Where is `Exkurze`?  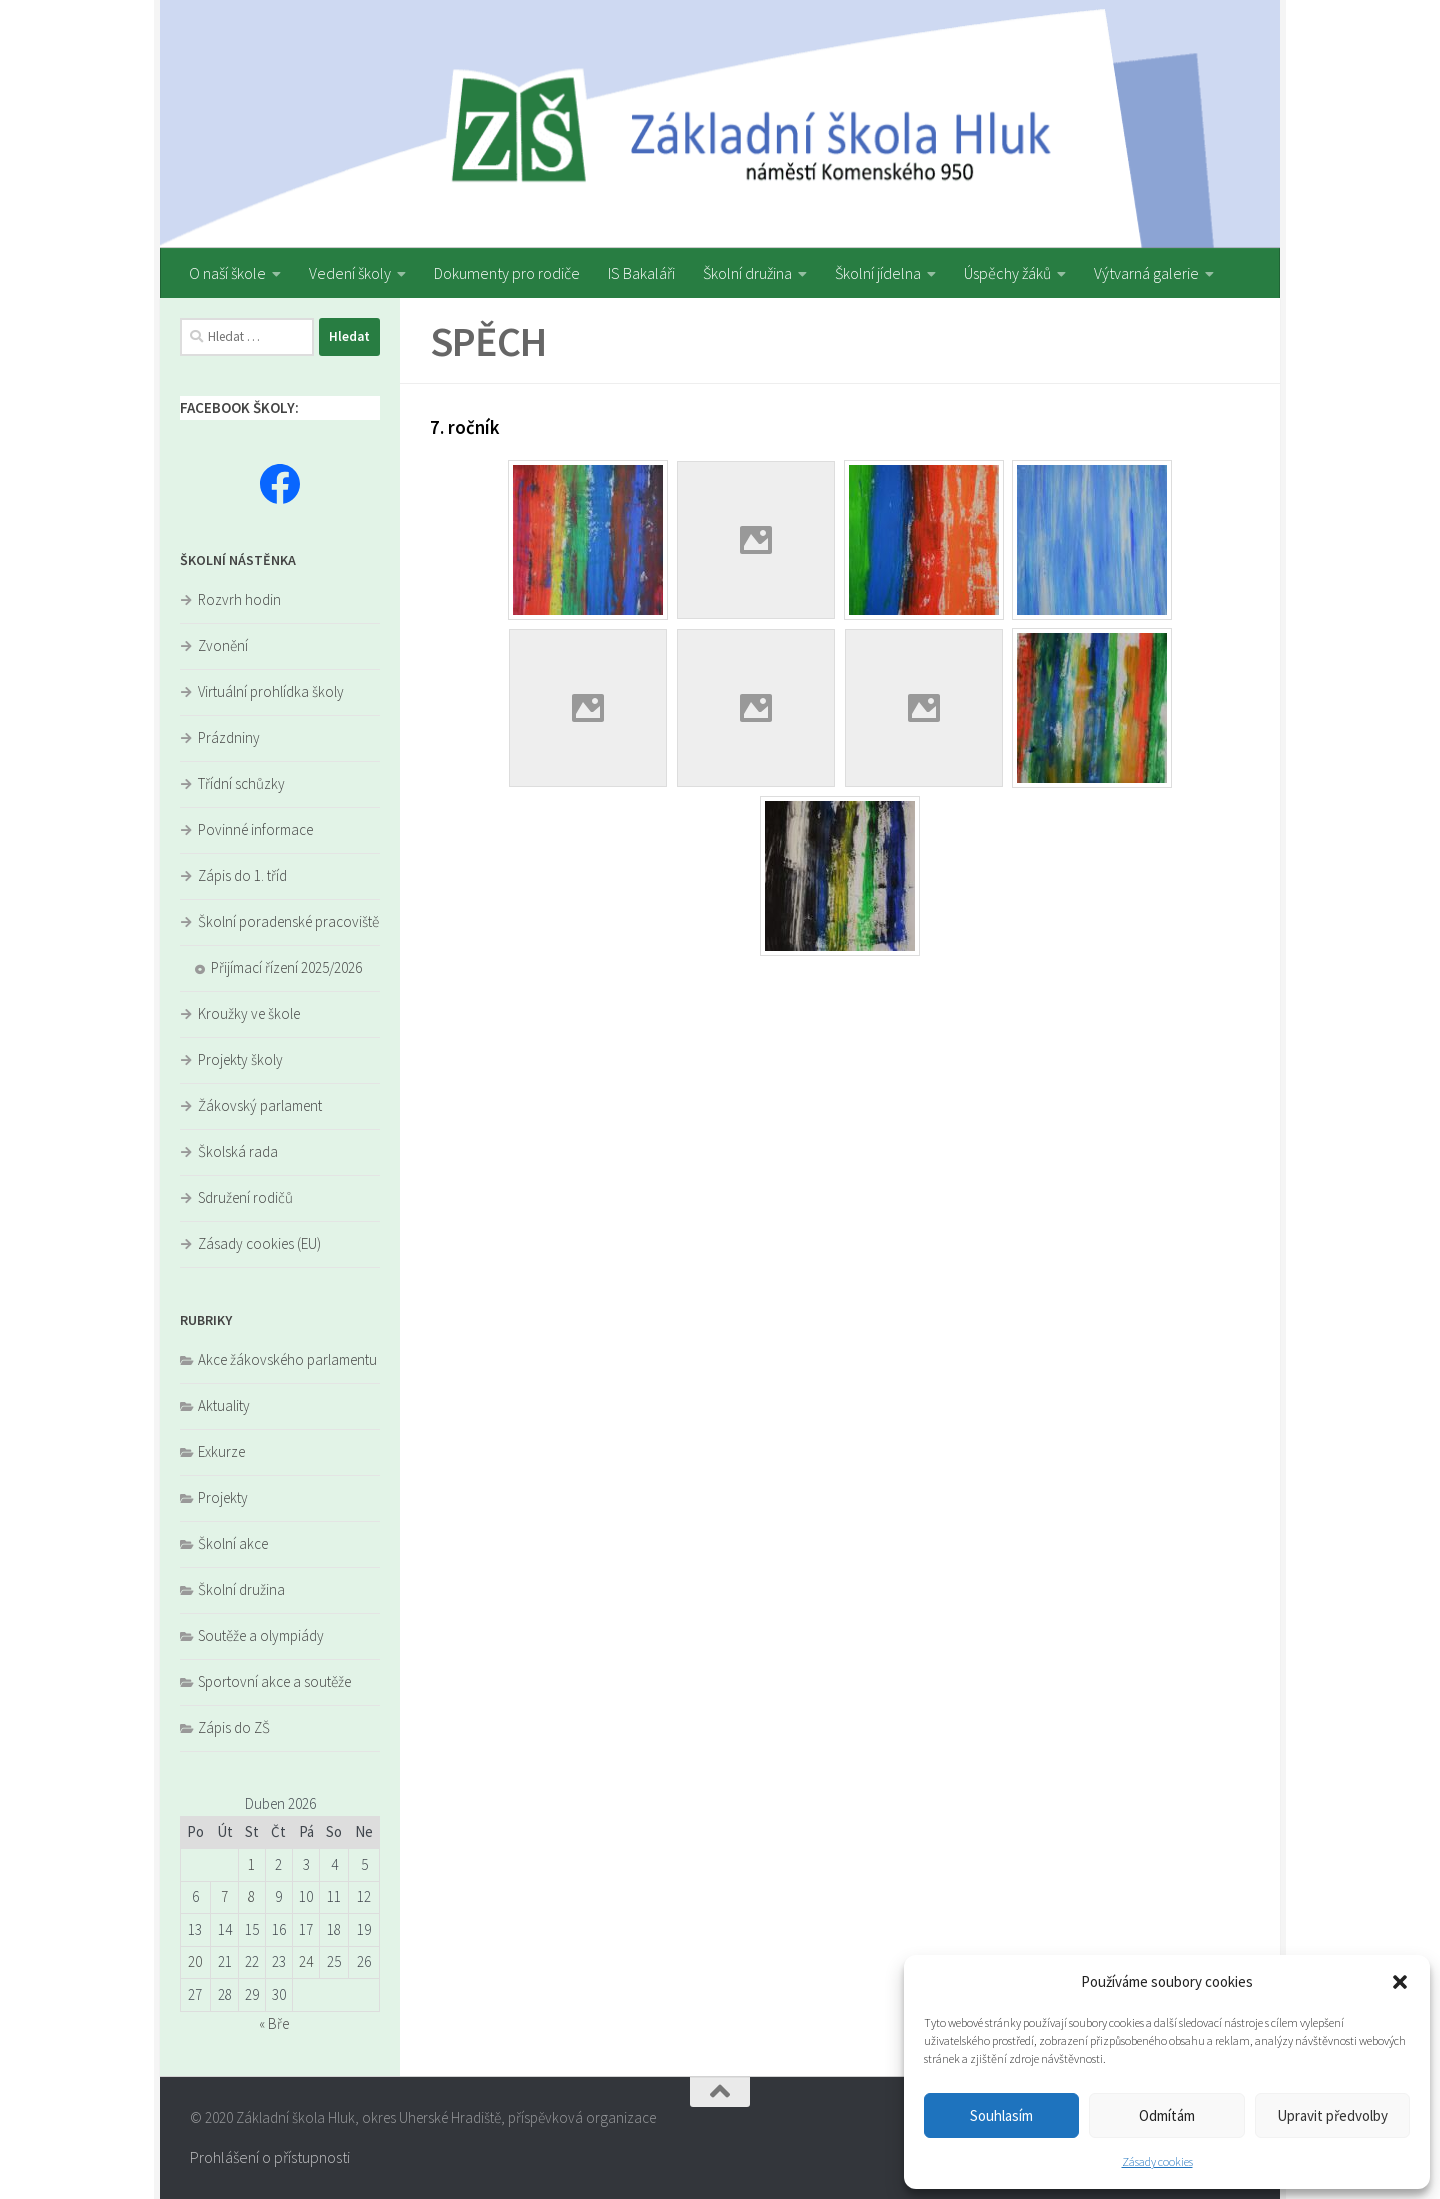
Exkurze is located at coordinates (221, 1451).